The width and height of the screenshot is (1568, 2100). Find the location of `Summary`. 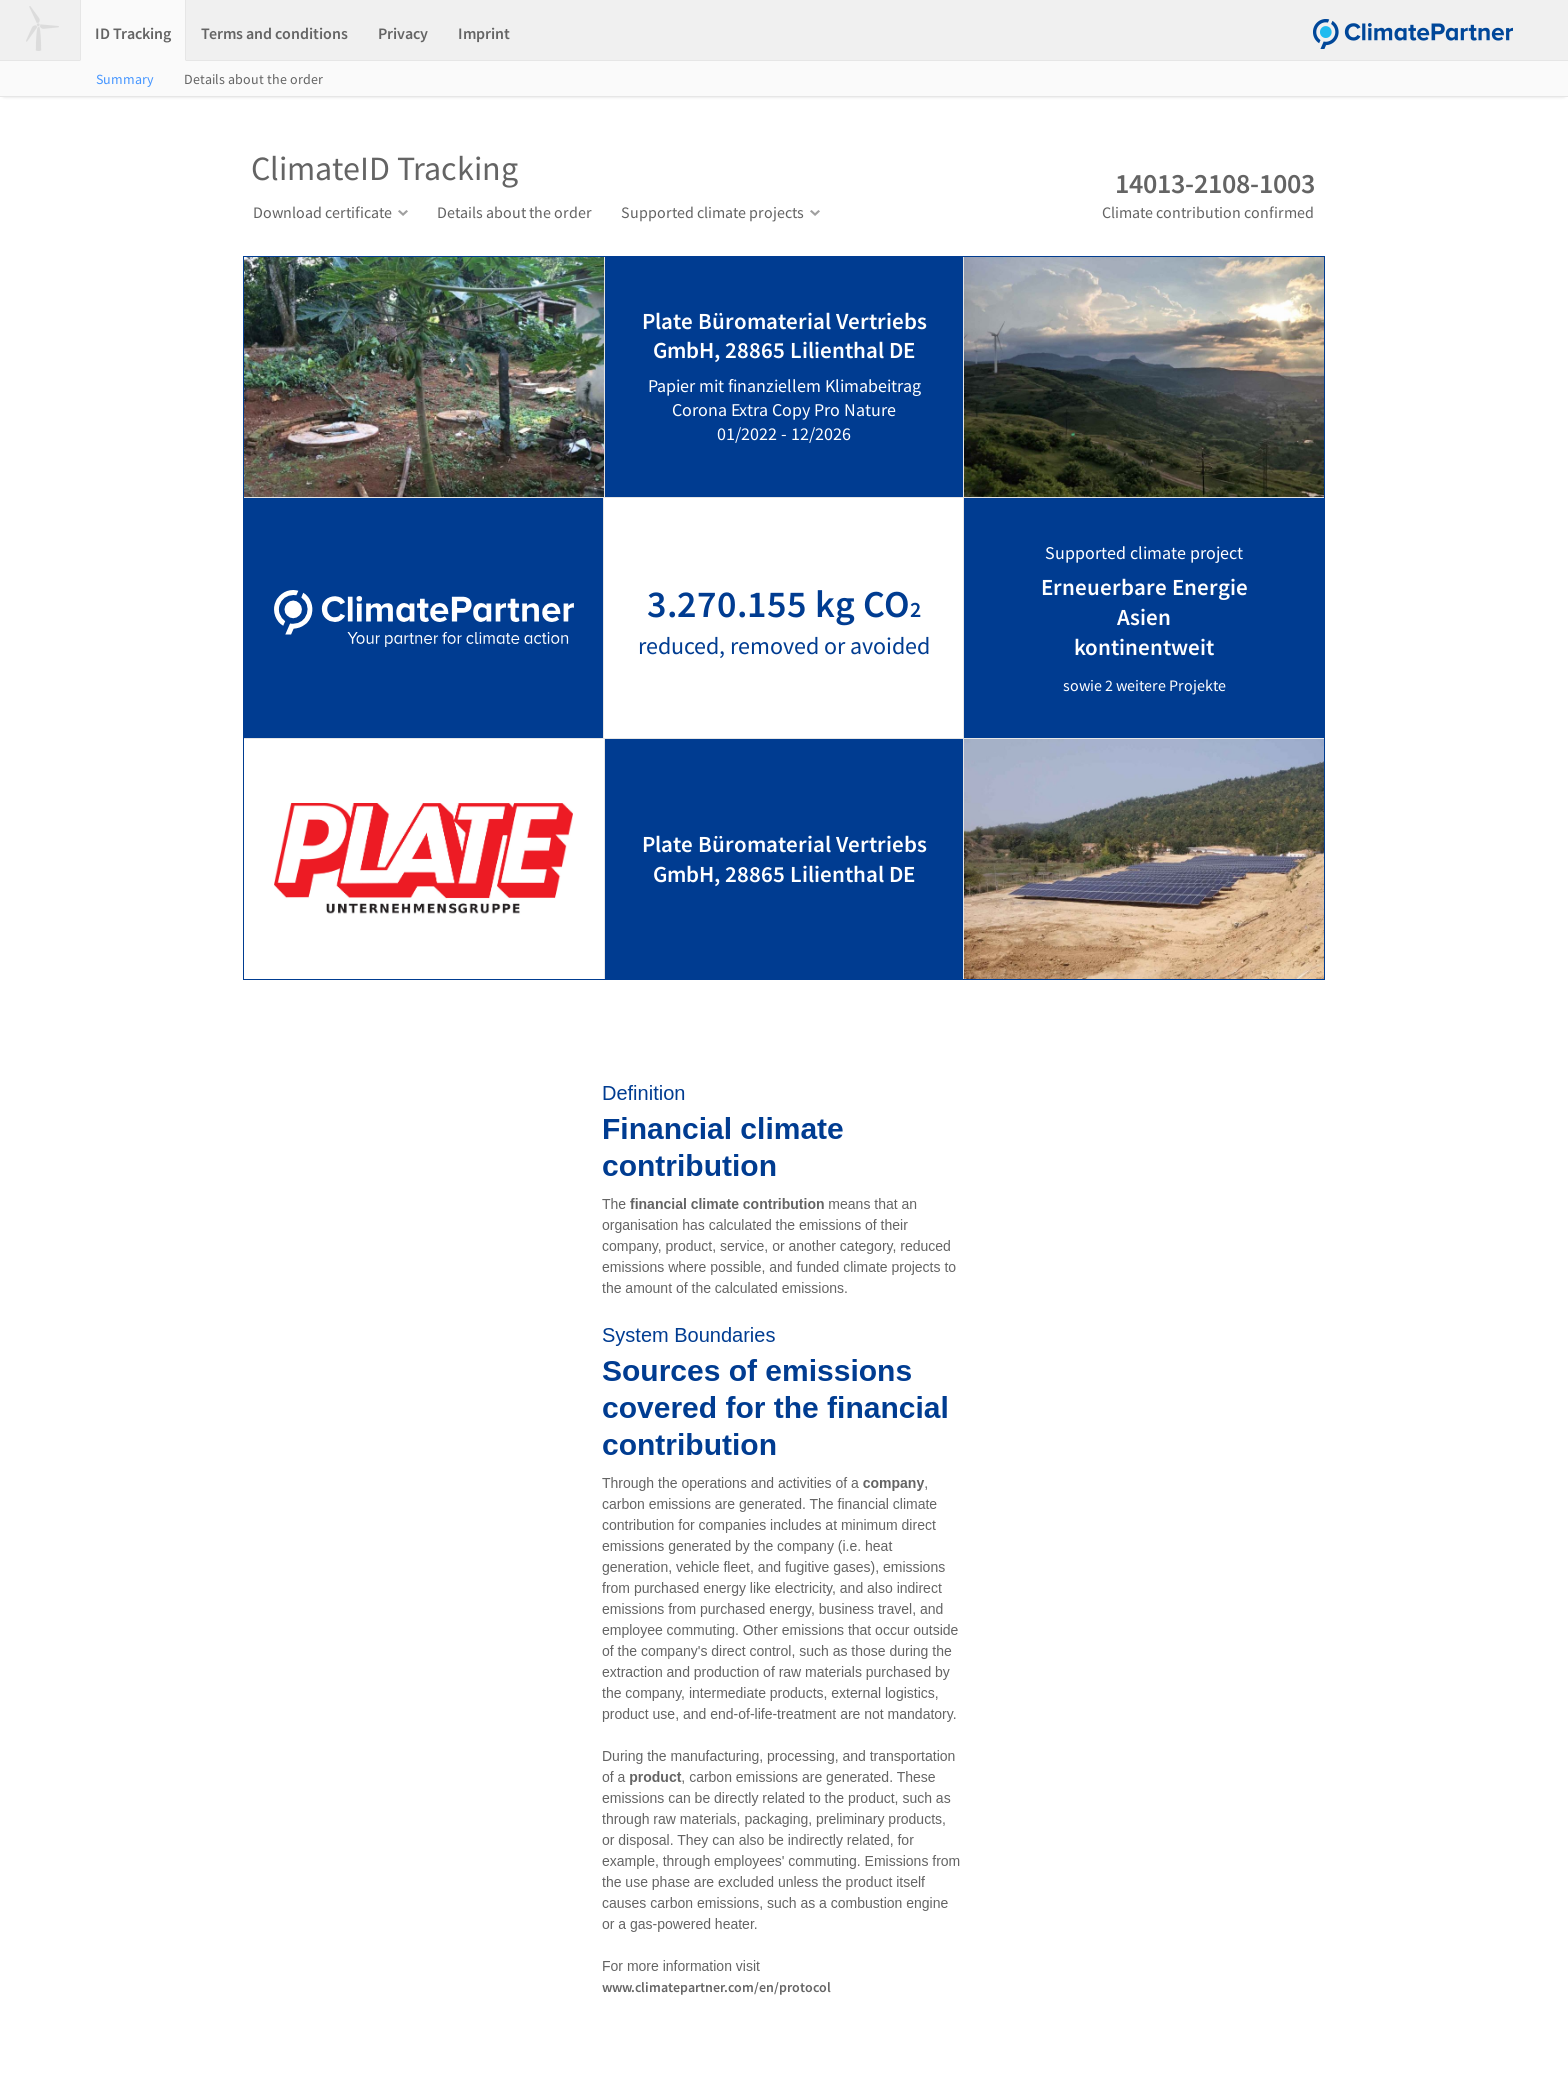

Summary is located at coordinates (125, 79).